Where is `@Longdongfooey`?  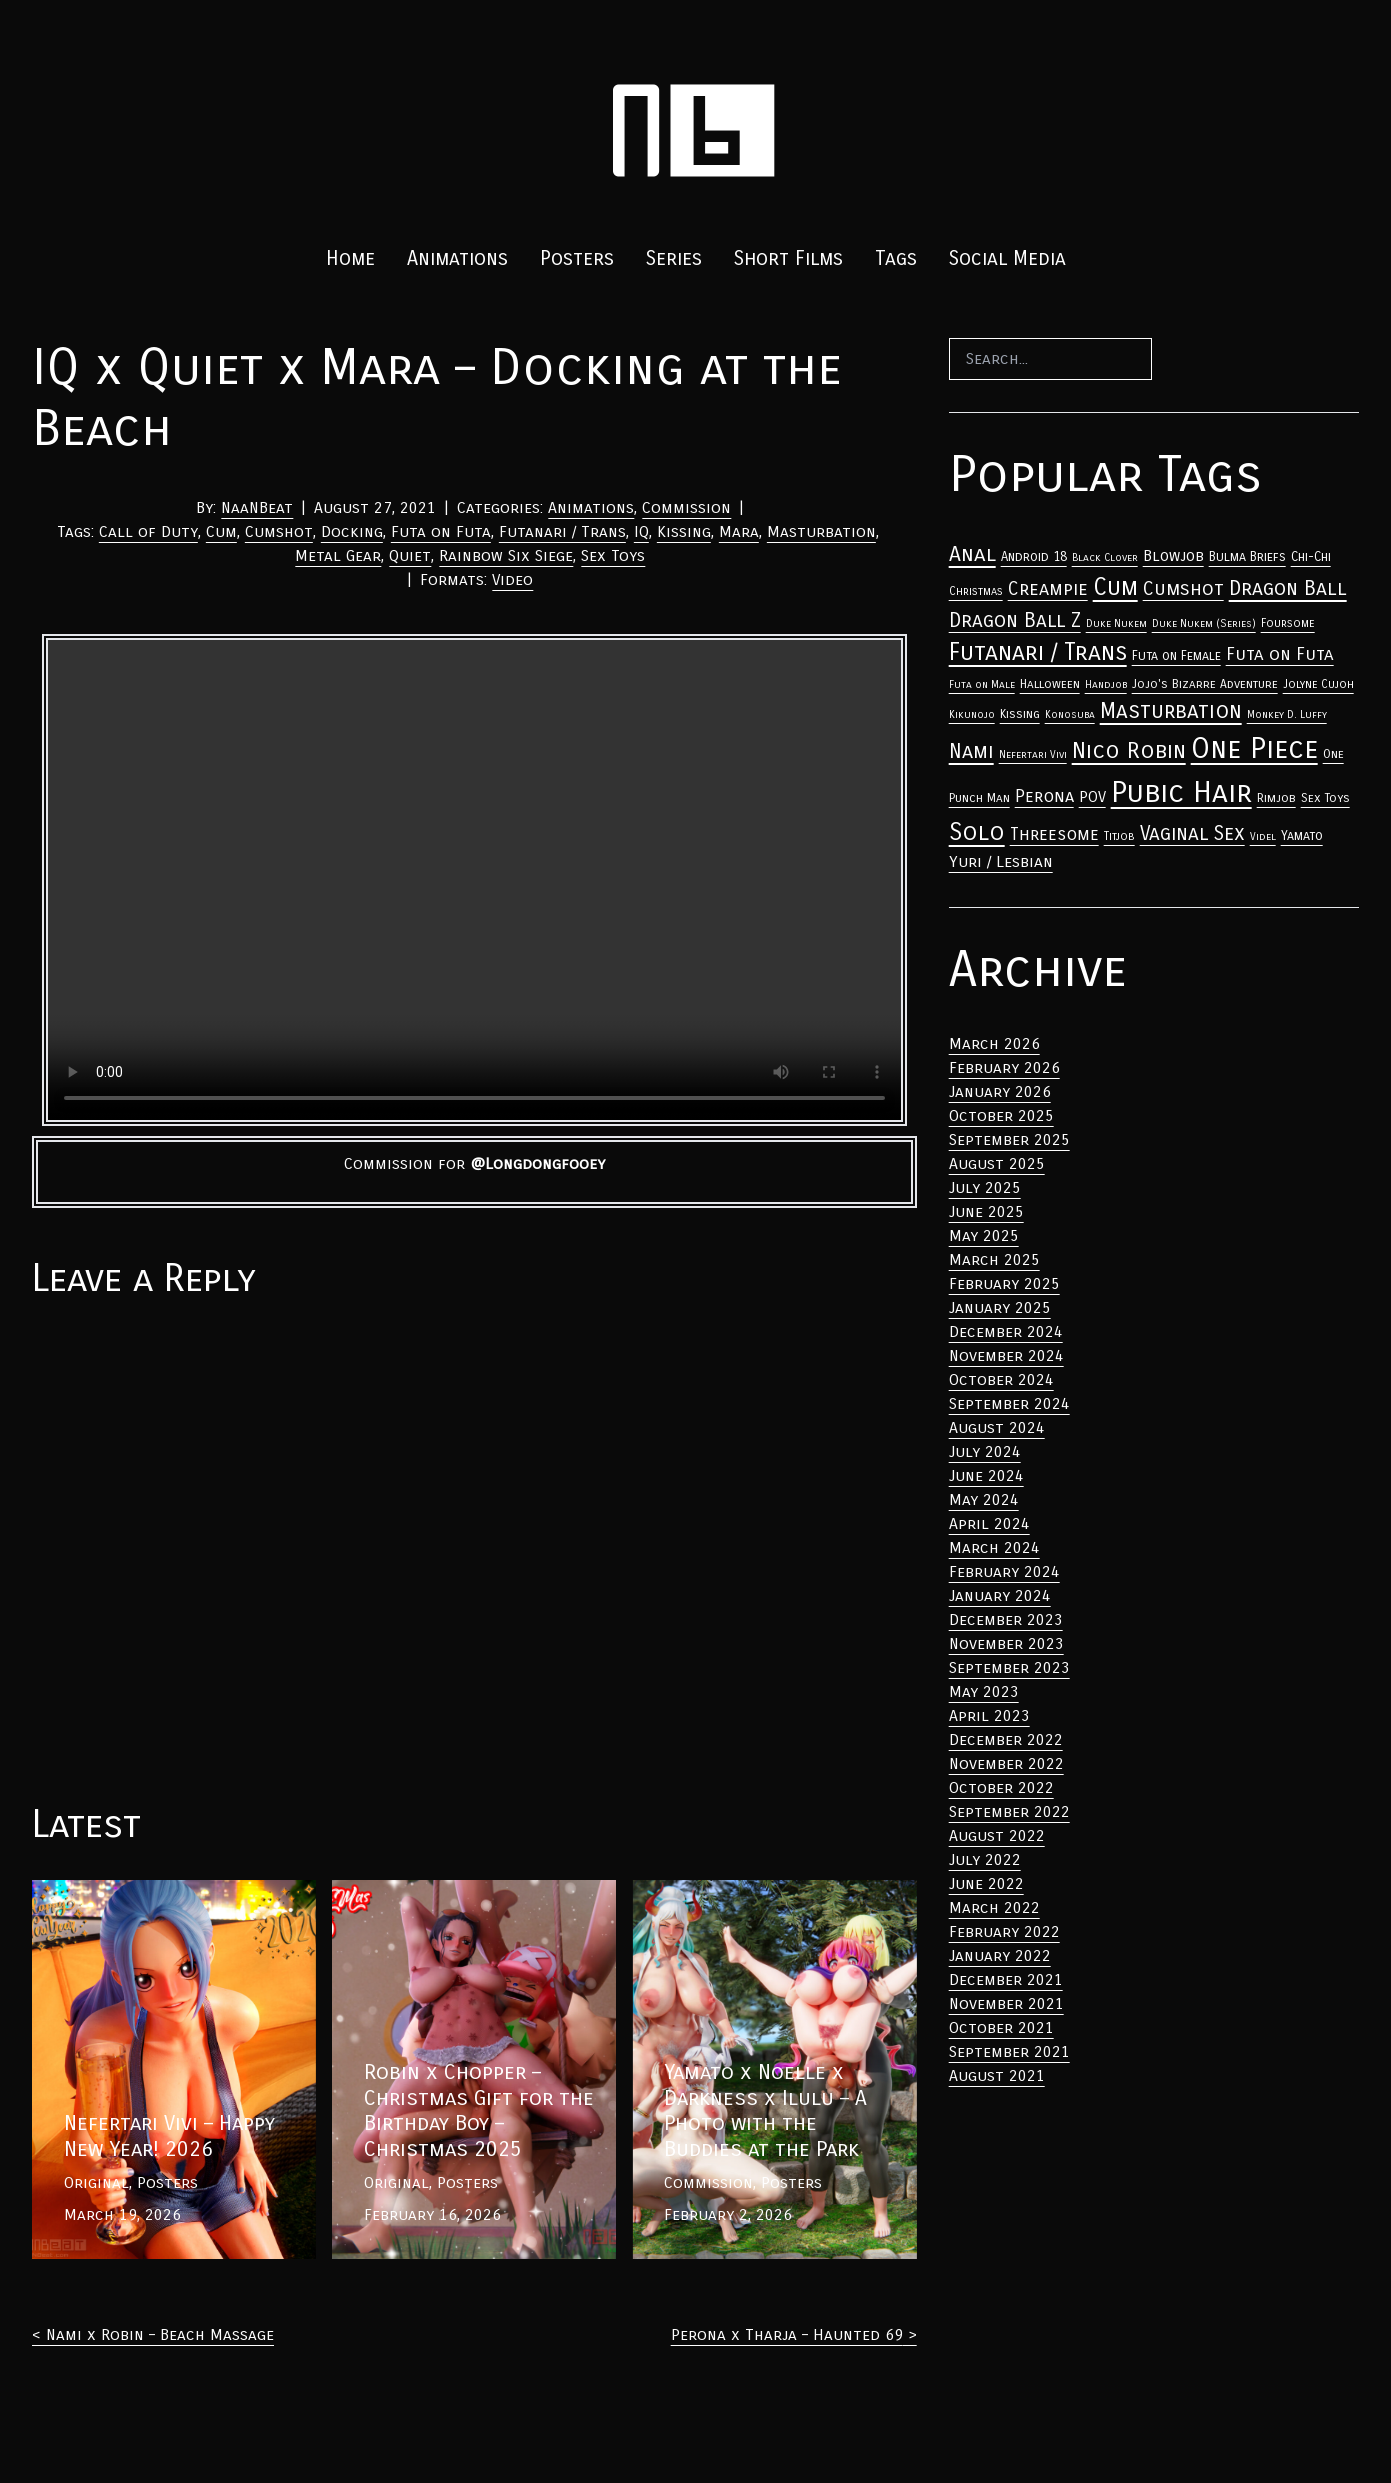 @Longdongfooey is located at coordinates (537, 1163).